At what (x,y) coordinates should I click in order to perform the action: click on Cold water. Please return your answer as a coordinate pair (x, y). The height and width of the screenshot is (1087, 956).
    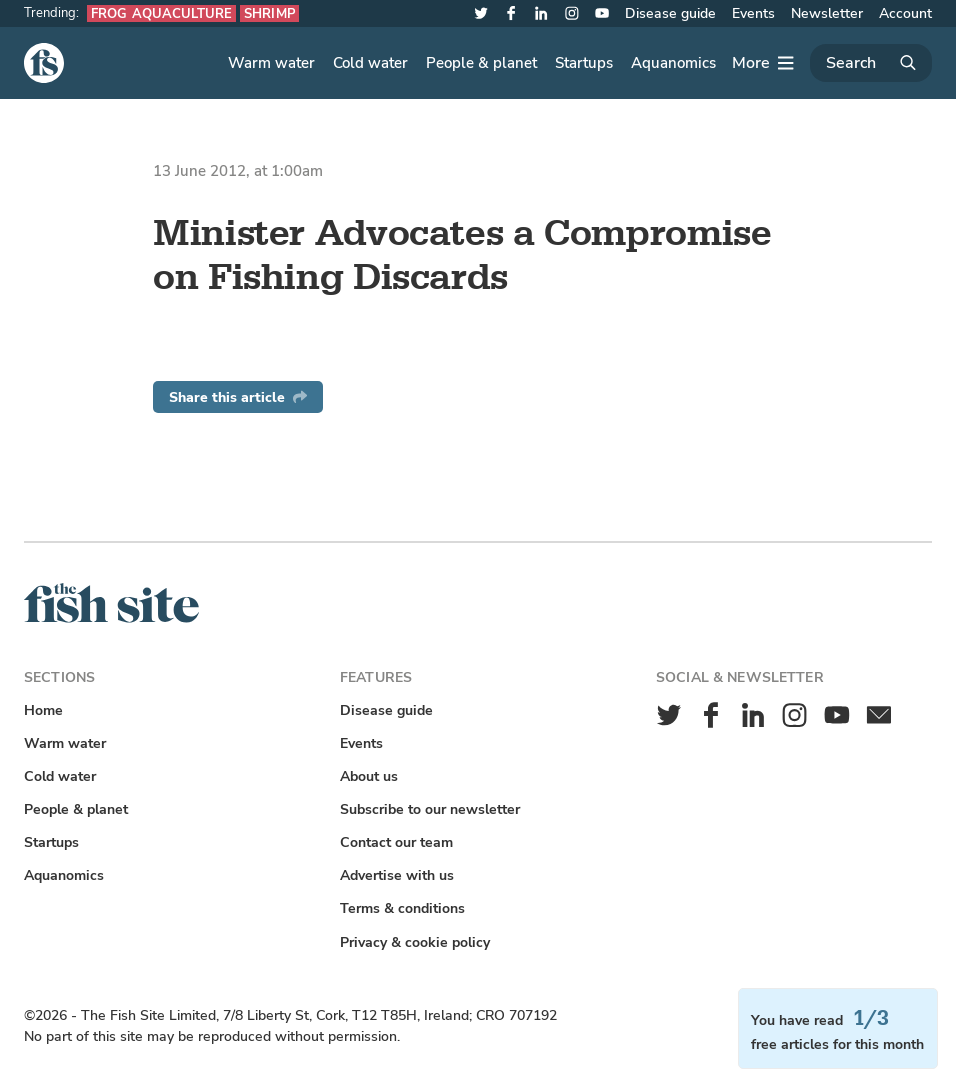
    Looking at the image, I should click on (370, 63).